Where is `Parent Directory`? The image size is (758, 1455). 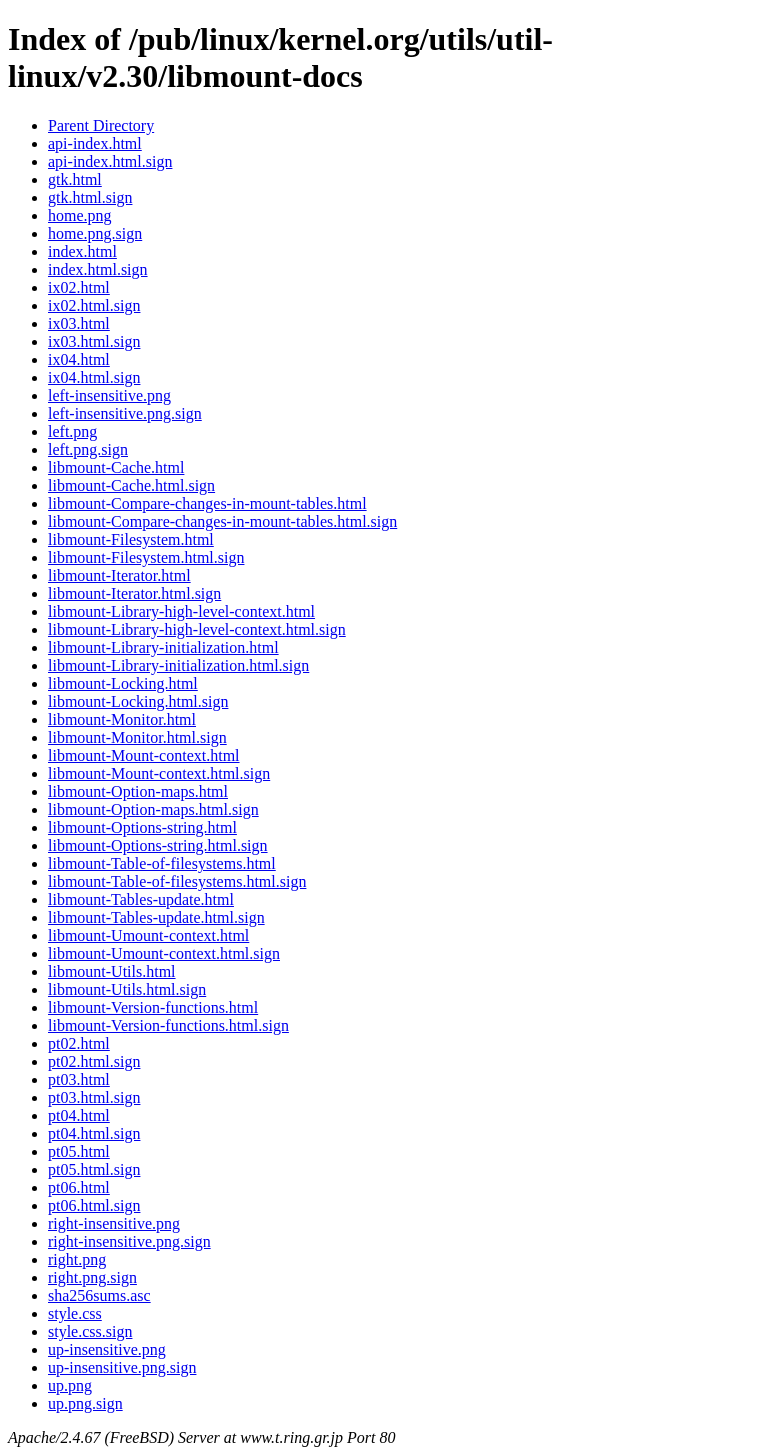
Parent Directory is located at coordinates (101, 125).